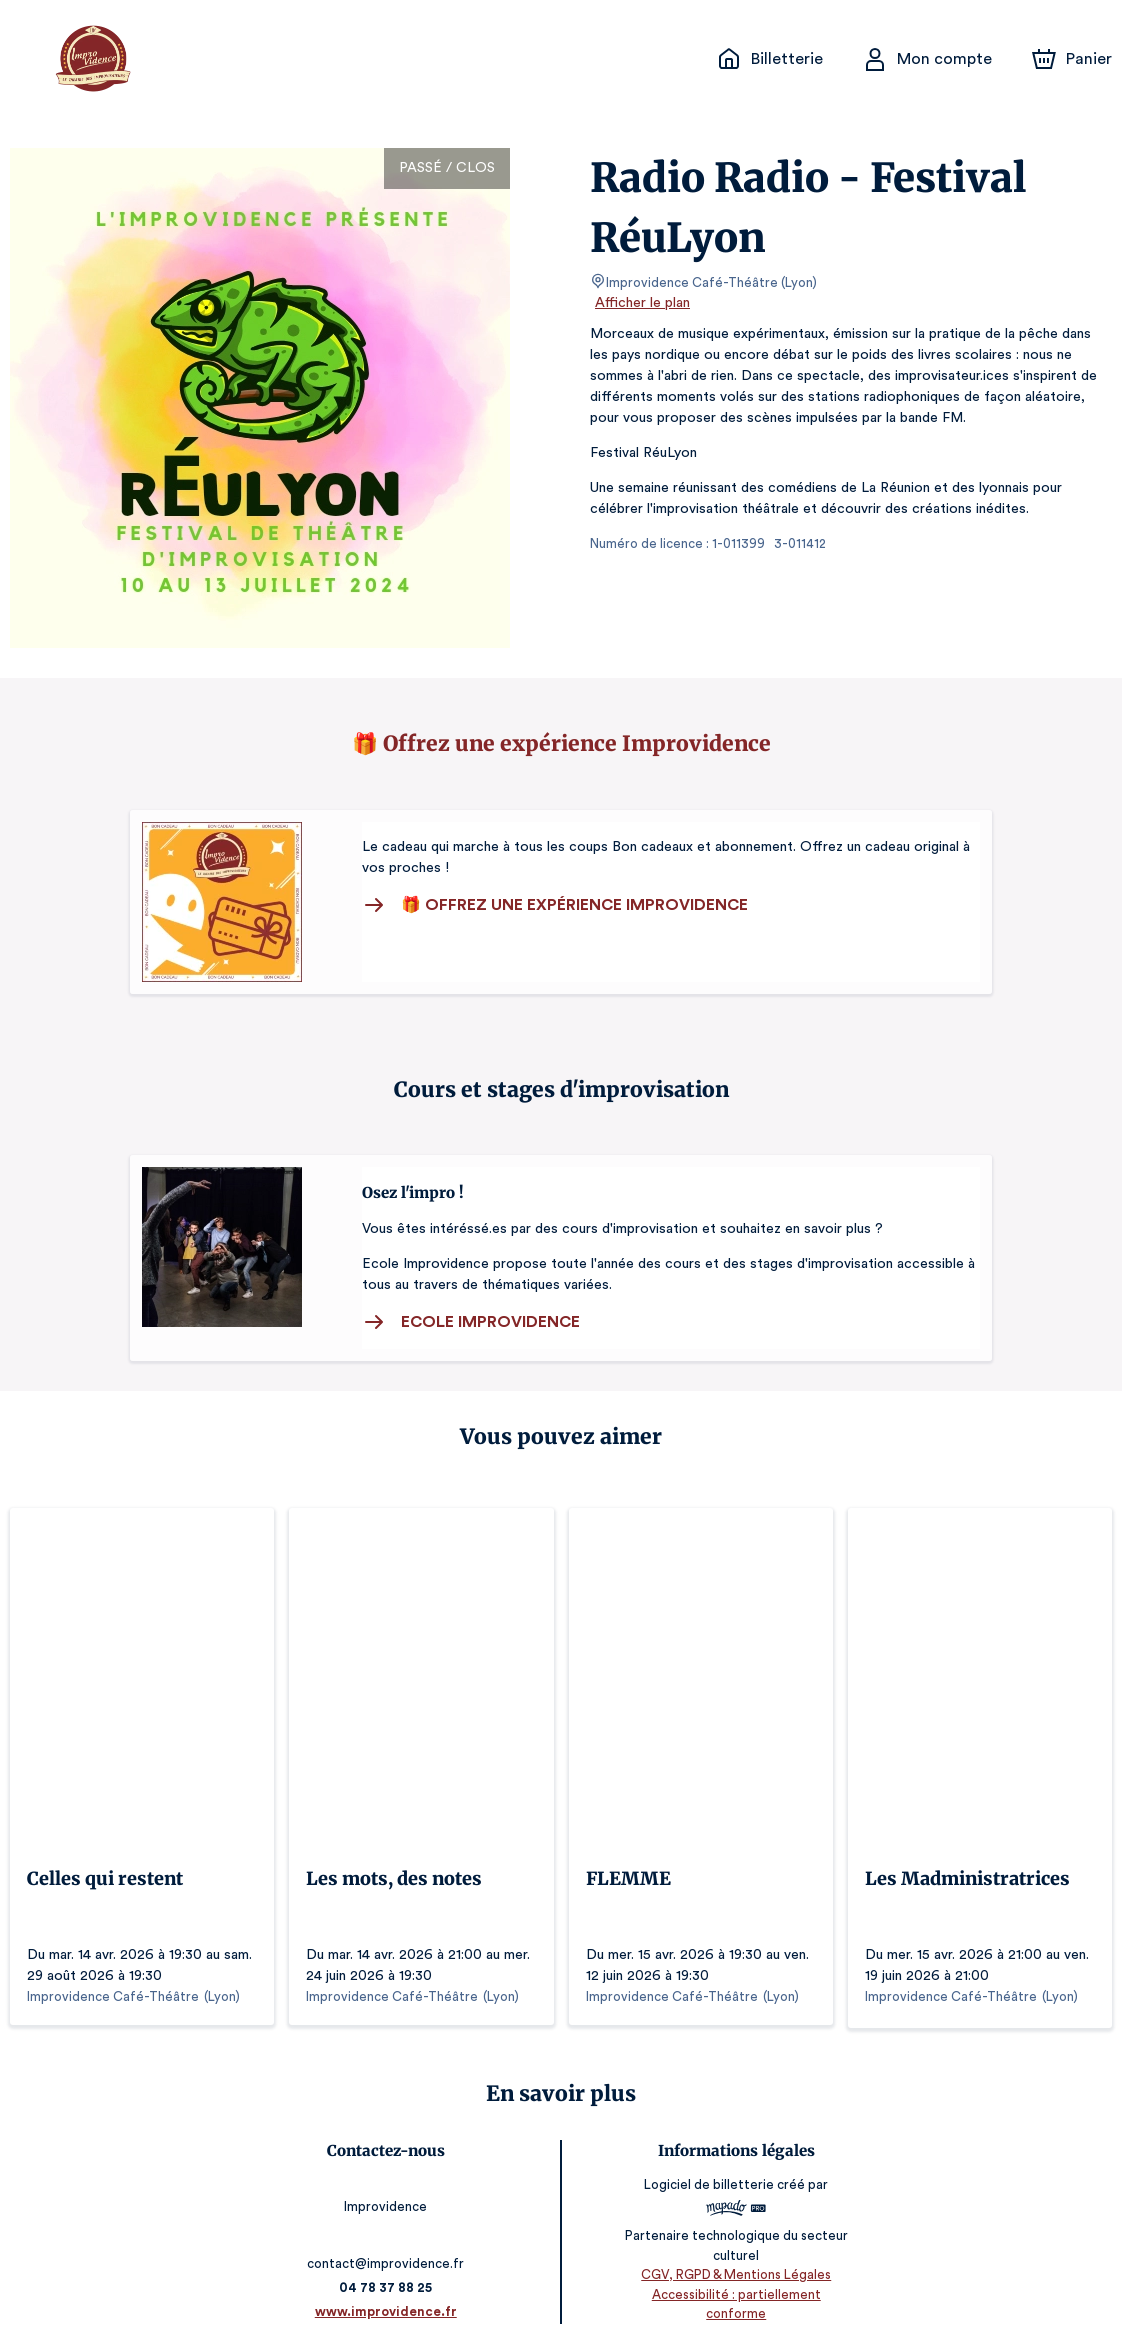 This screenshot has height=2330, width=1122. What do you see at coordinates (733, 2289) in the screenshot?
I see `Accessibilité : partiellement conforme` at bounding box center [733, 2289].